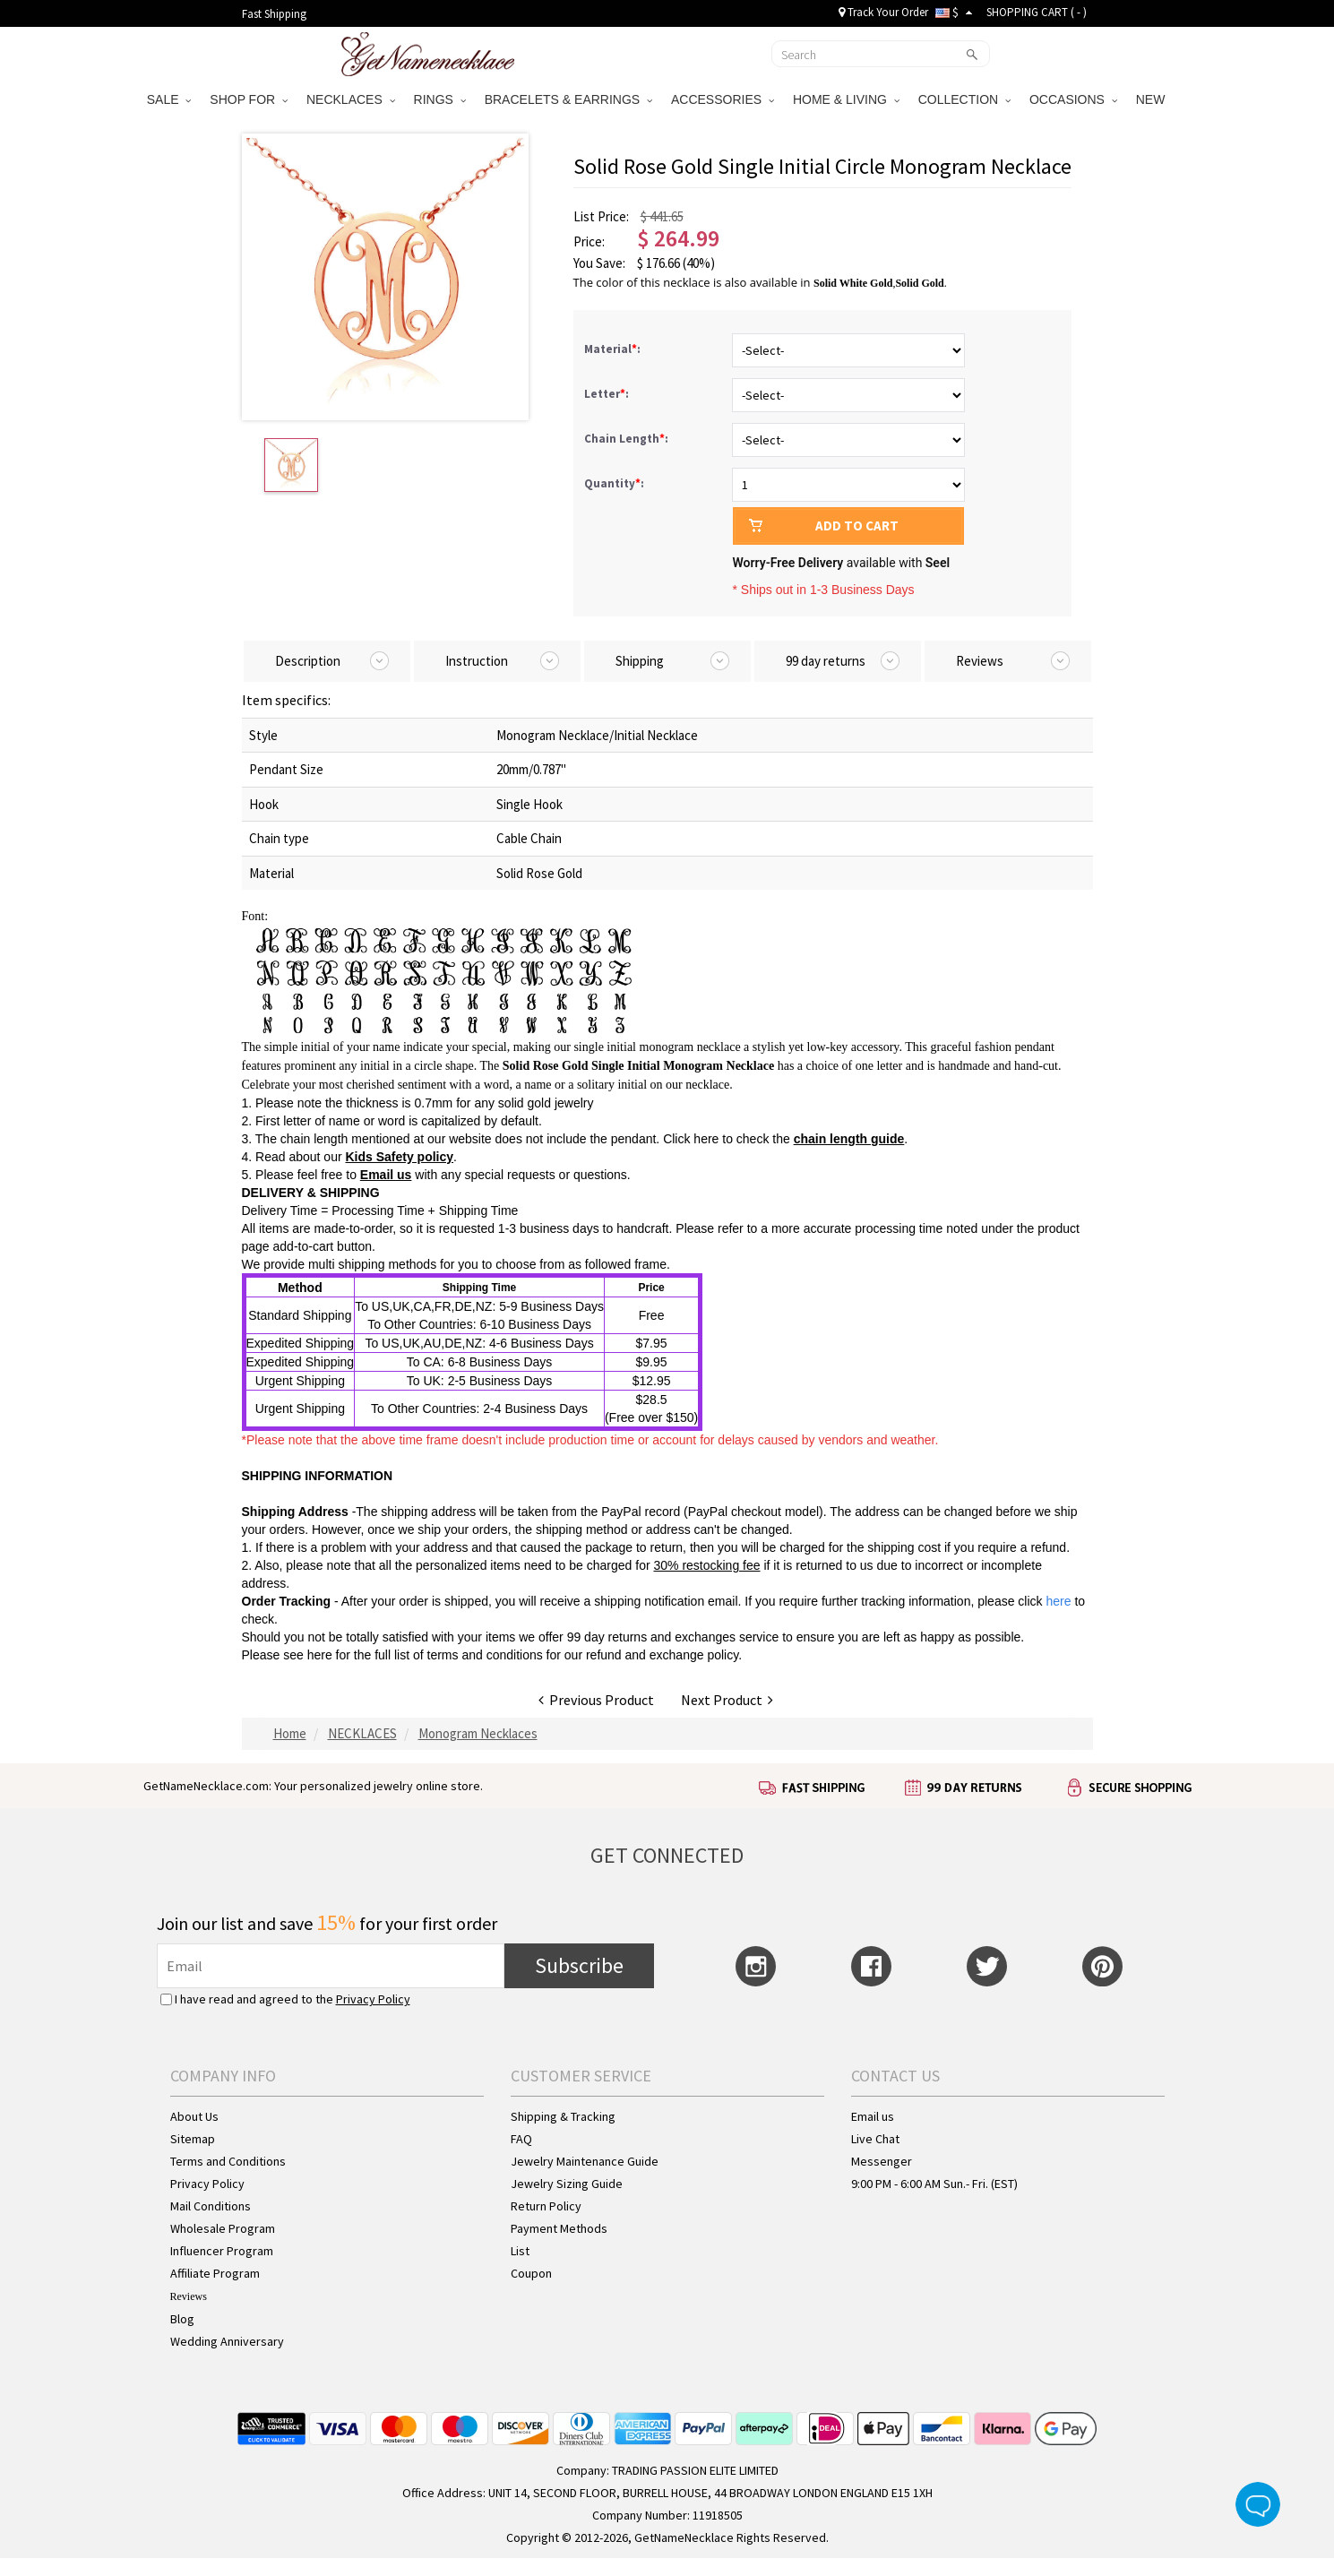  Describe the element at coordinates (373, 1999) in the screenshot. I see `Privacy Policy` at that location.